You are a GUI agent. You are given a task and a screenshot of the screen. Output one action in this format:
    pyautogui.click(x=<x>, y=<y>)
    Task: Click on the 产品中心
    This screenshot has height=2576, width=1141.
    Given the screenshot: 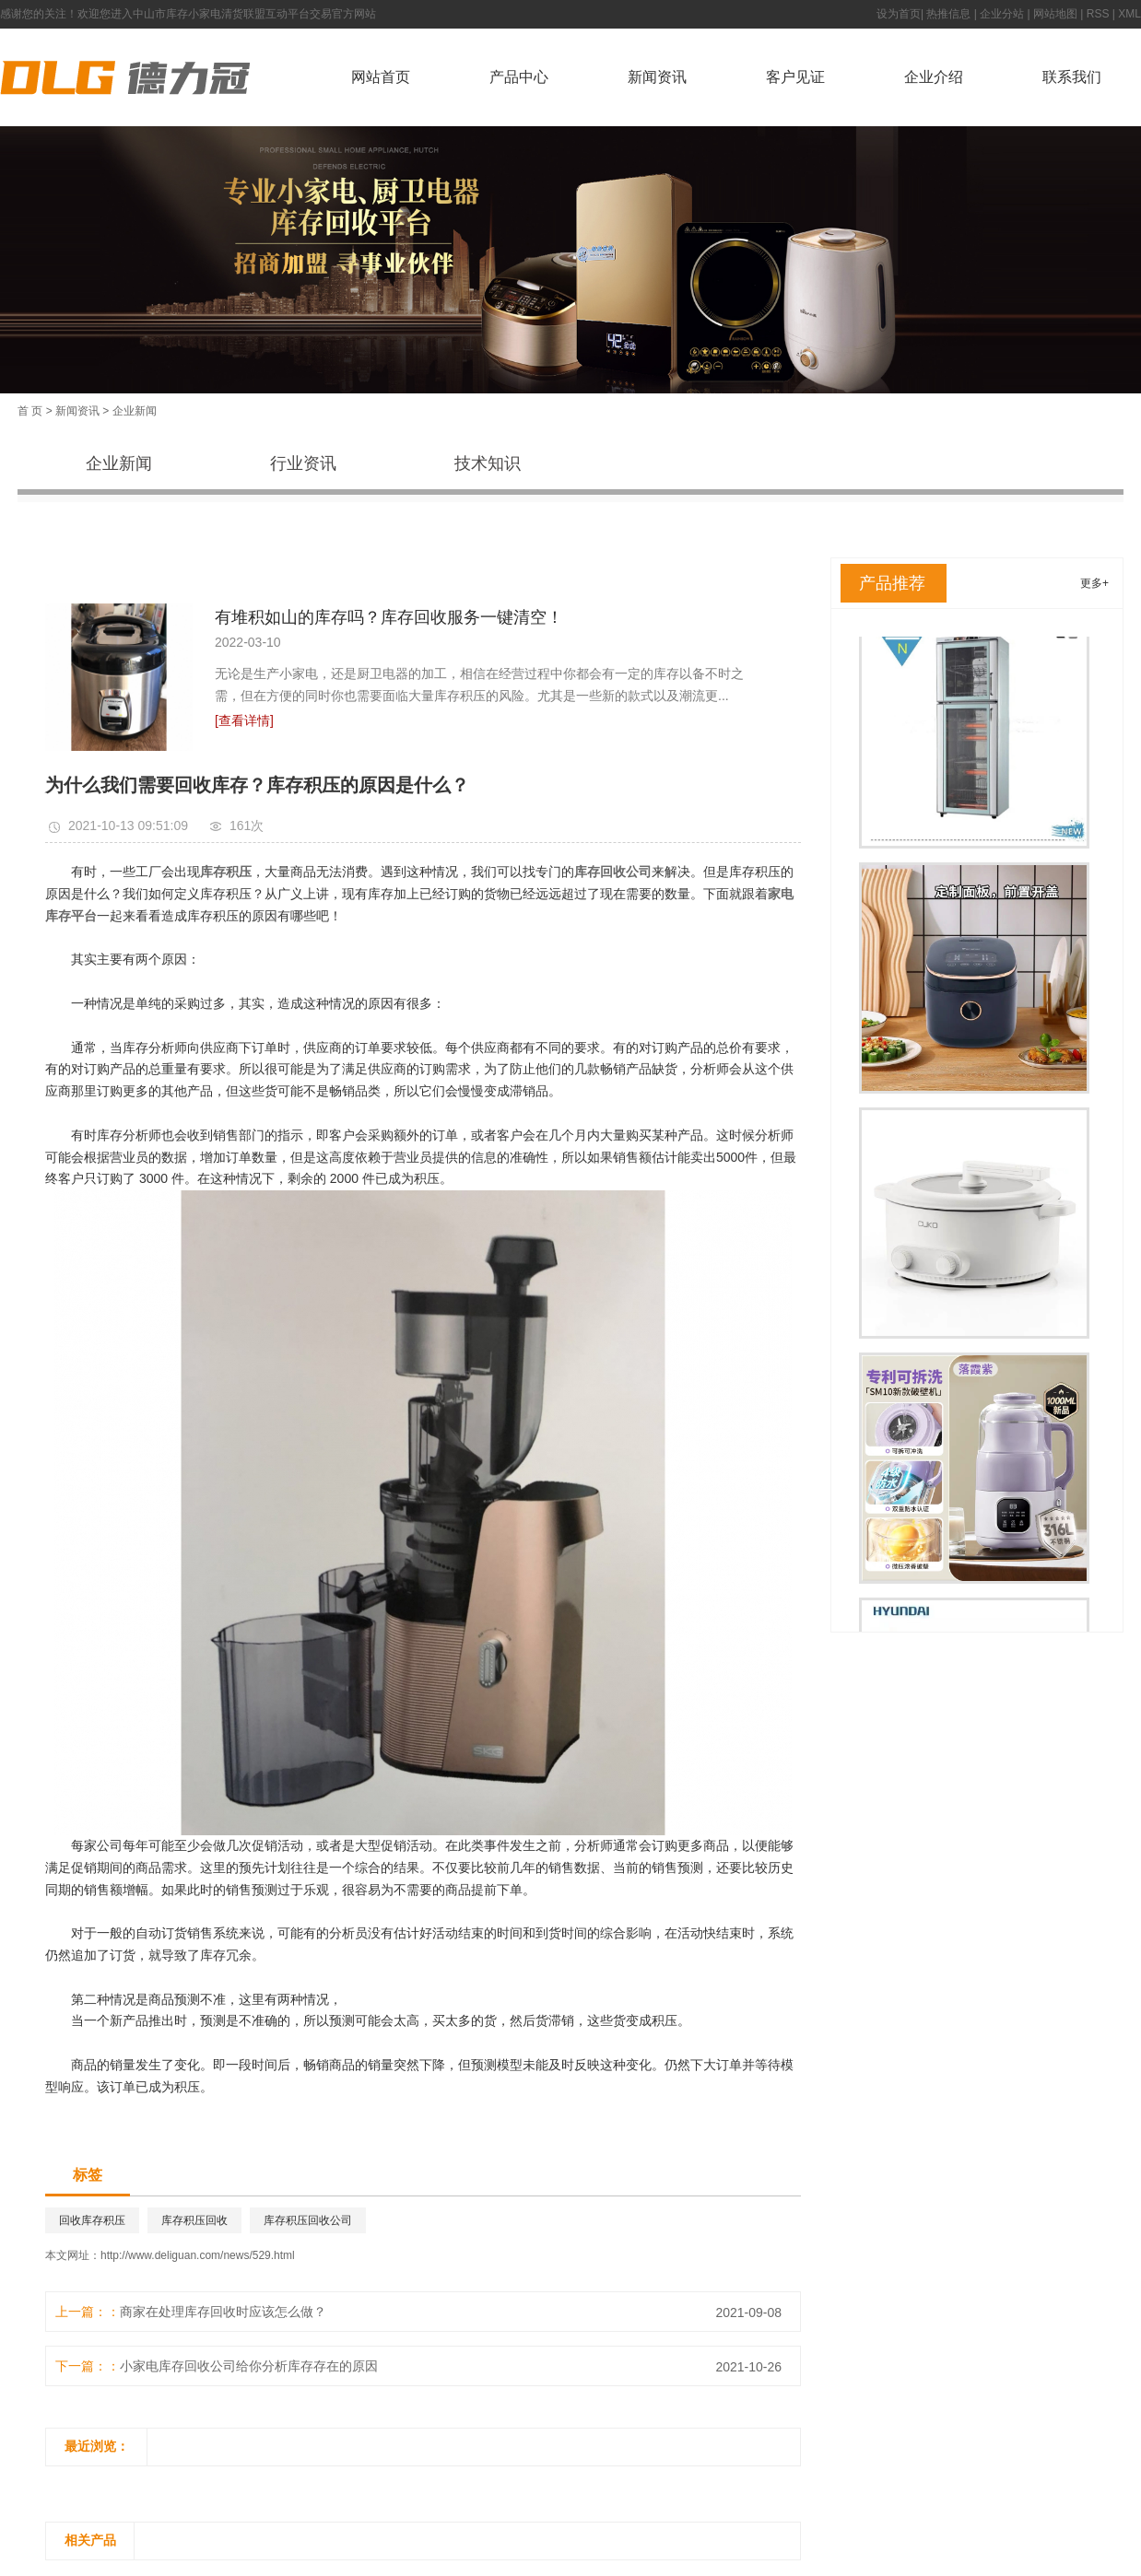 What is the action you would take?
    pyautogui.click(x=518, y=77)
    